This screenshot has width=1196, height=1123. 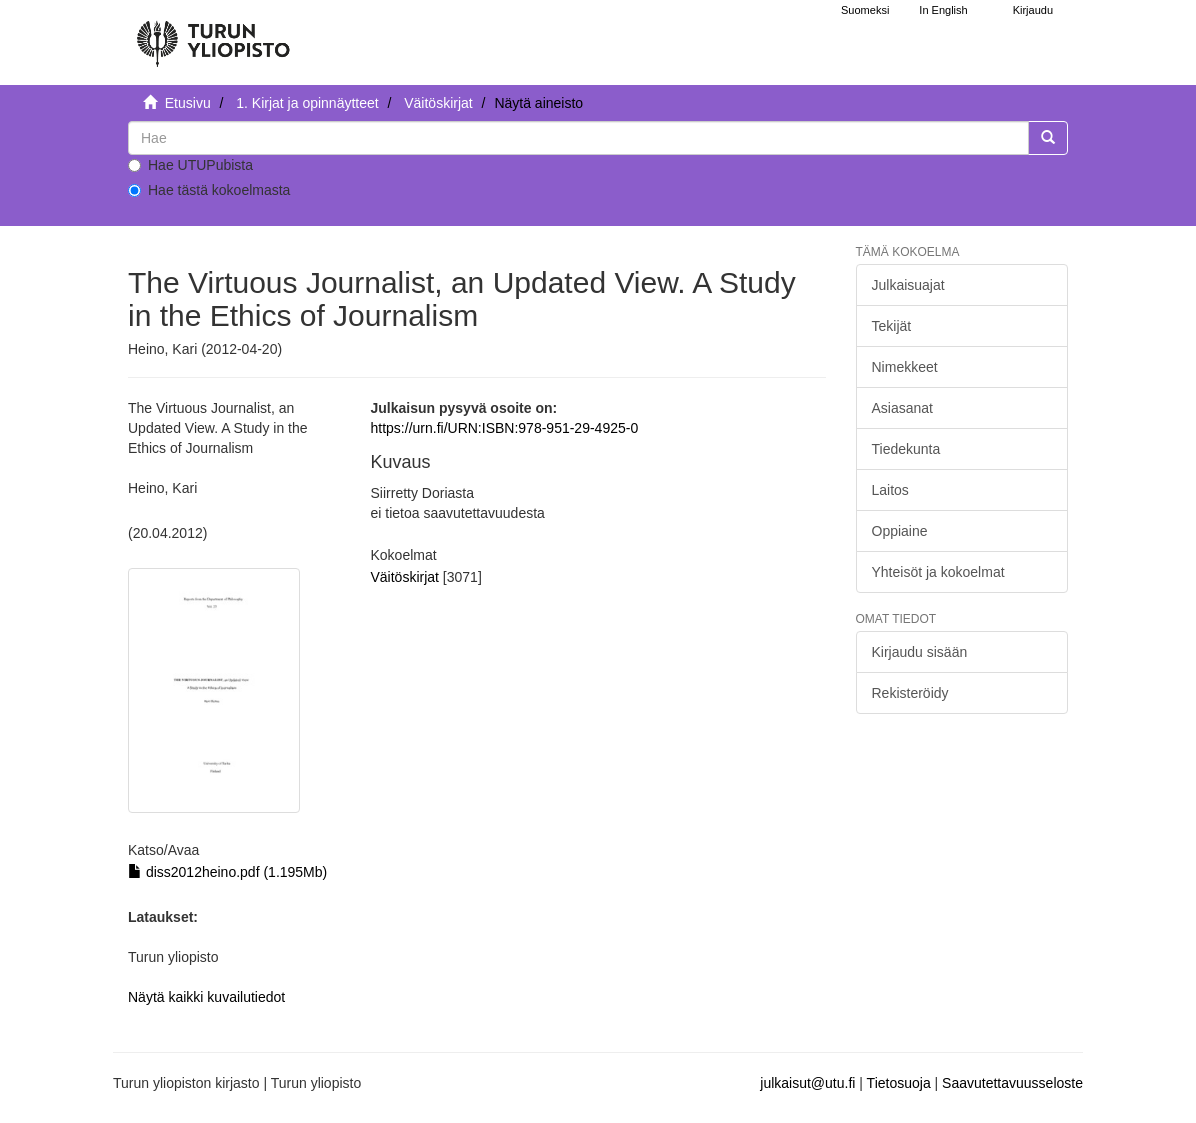 I want to click on Saavutettavuusseloste, so click(x=1012, y=1083).